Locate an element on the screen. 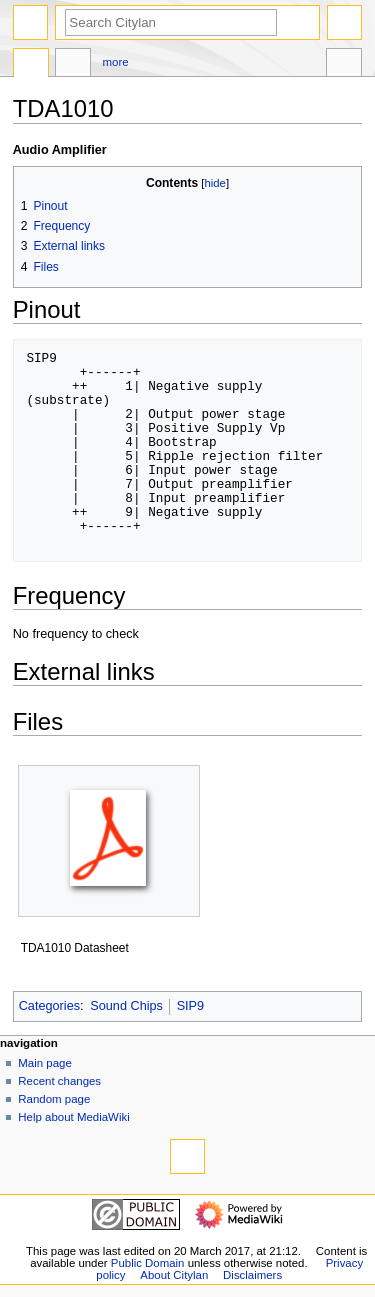  Public Domain is located at coordinates (148, 1263).